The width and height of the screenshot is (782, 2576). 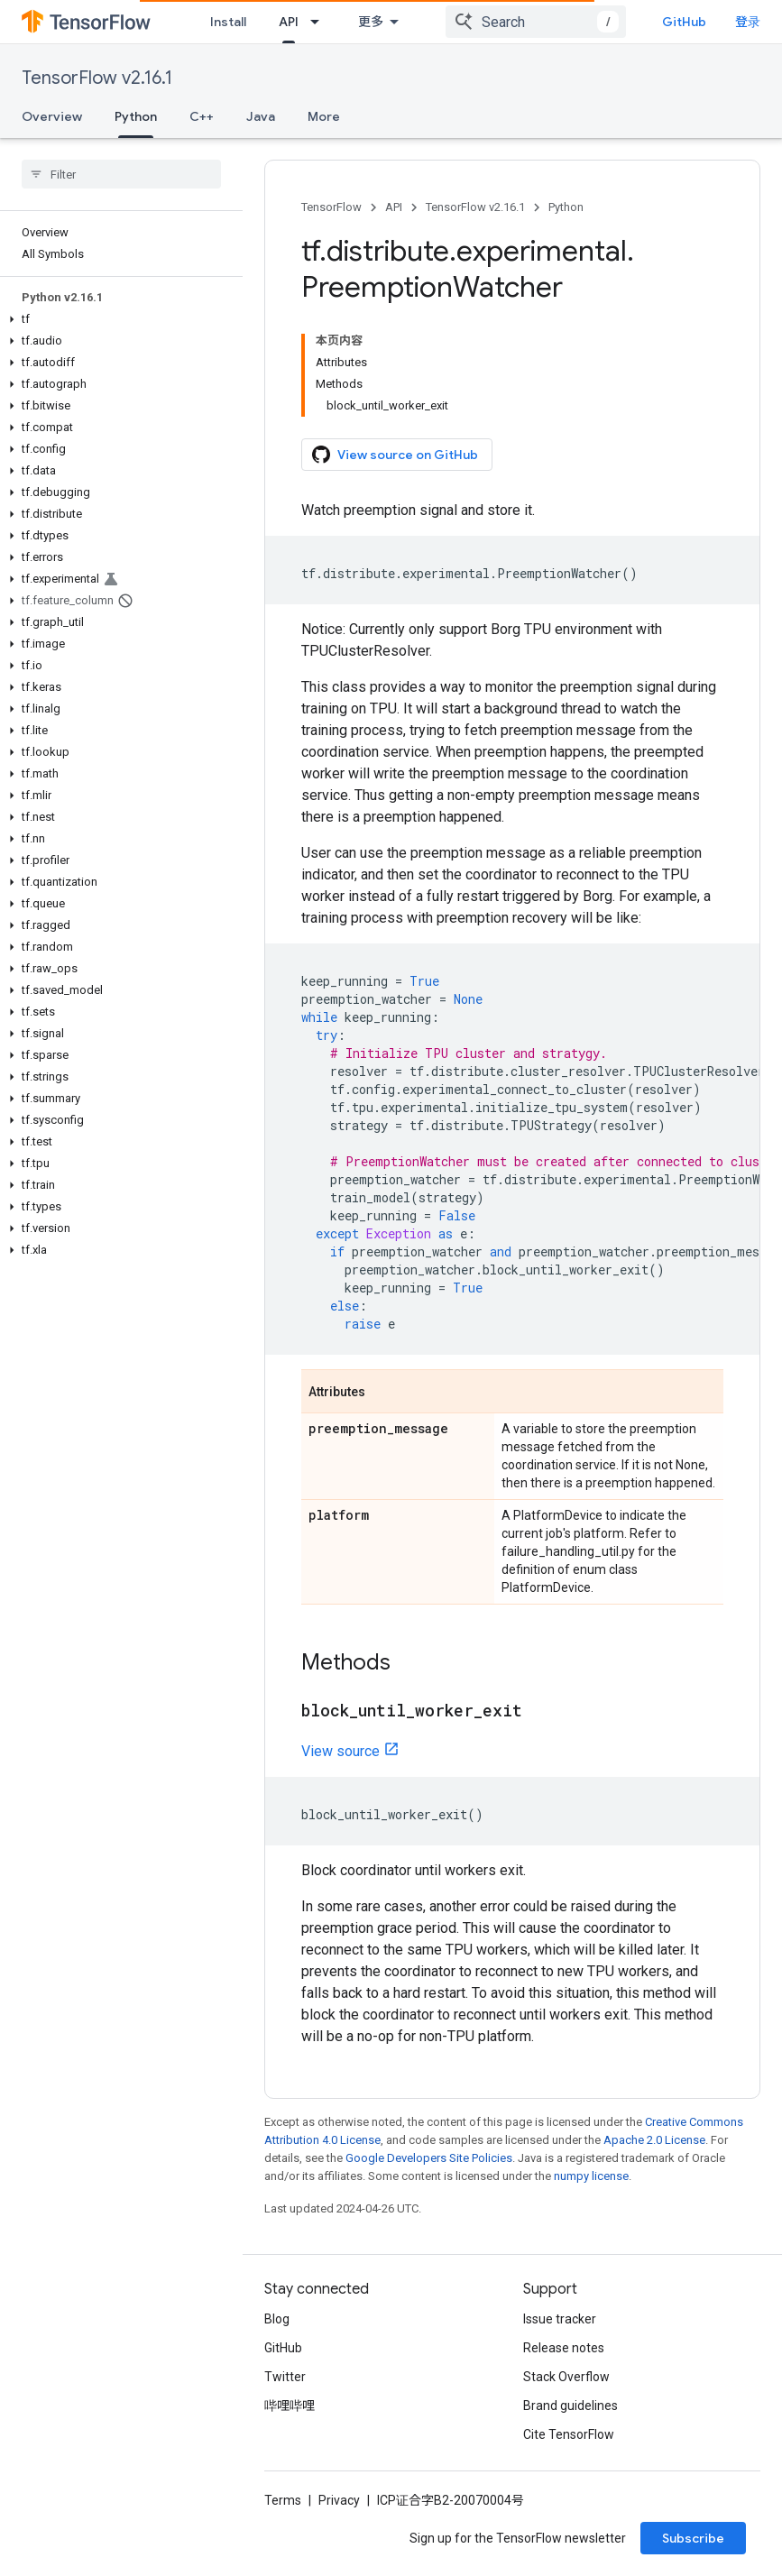 I want to click on API [API, selected], so click(x=289, y=22).